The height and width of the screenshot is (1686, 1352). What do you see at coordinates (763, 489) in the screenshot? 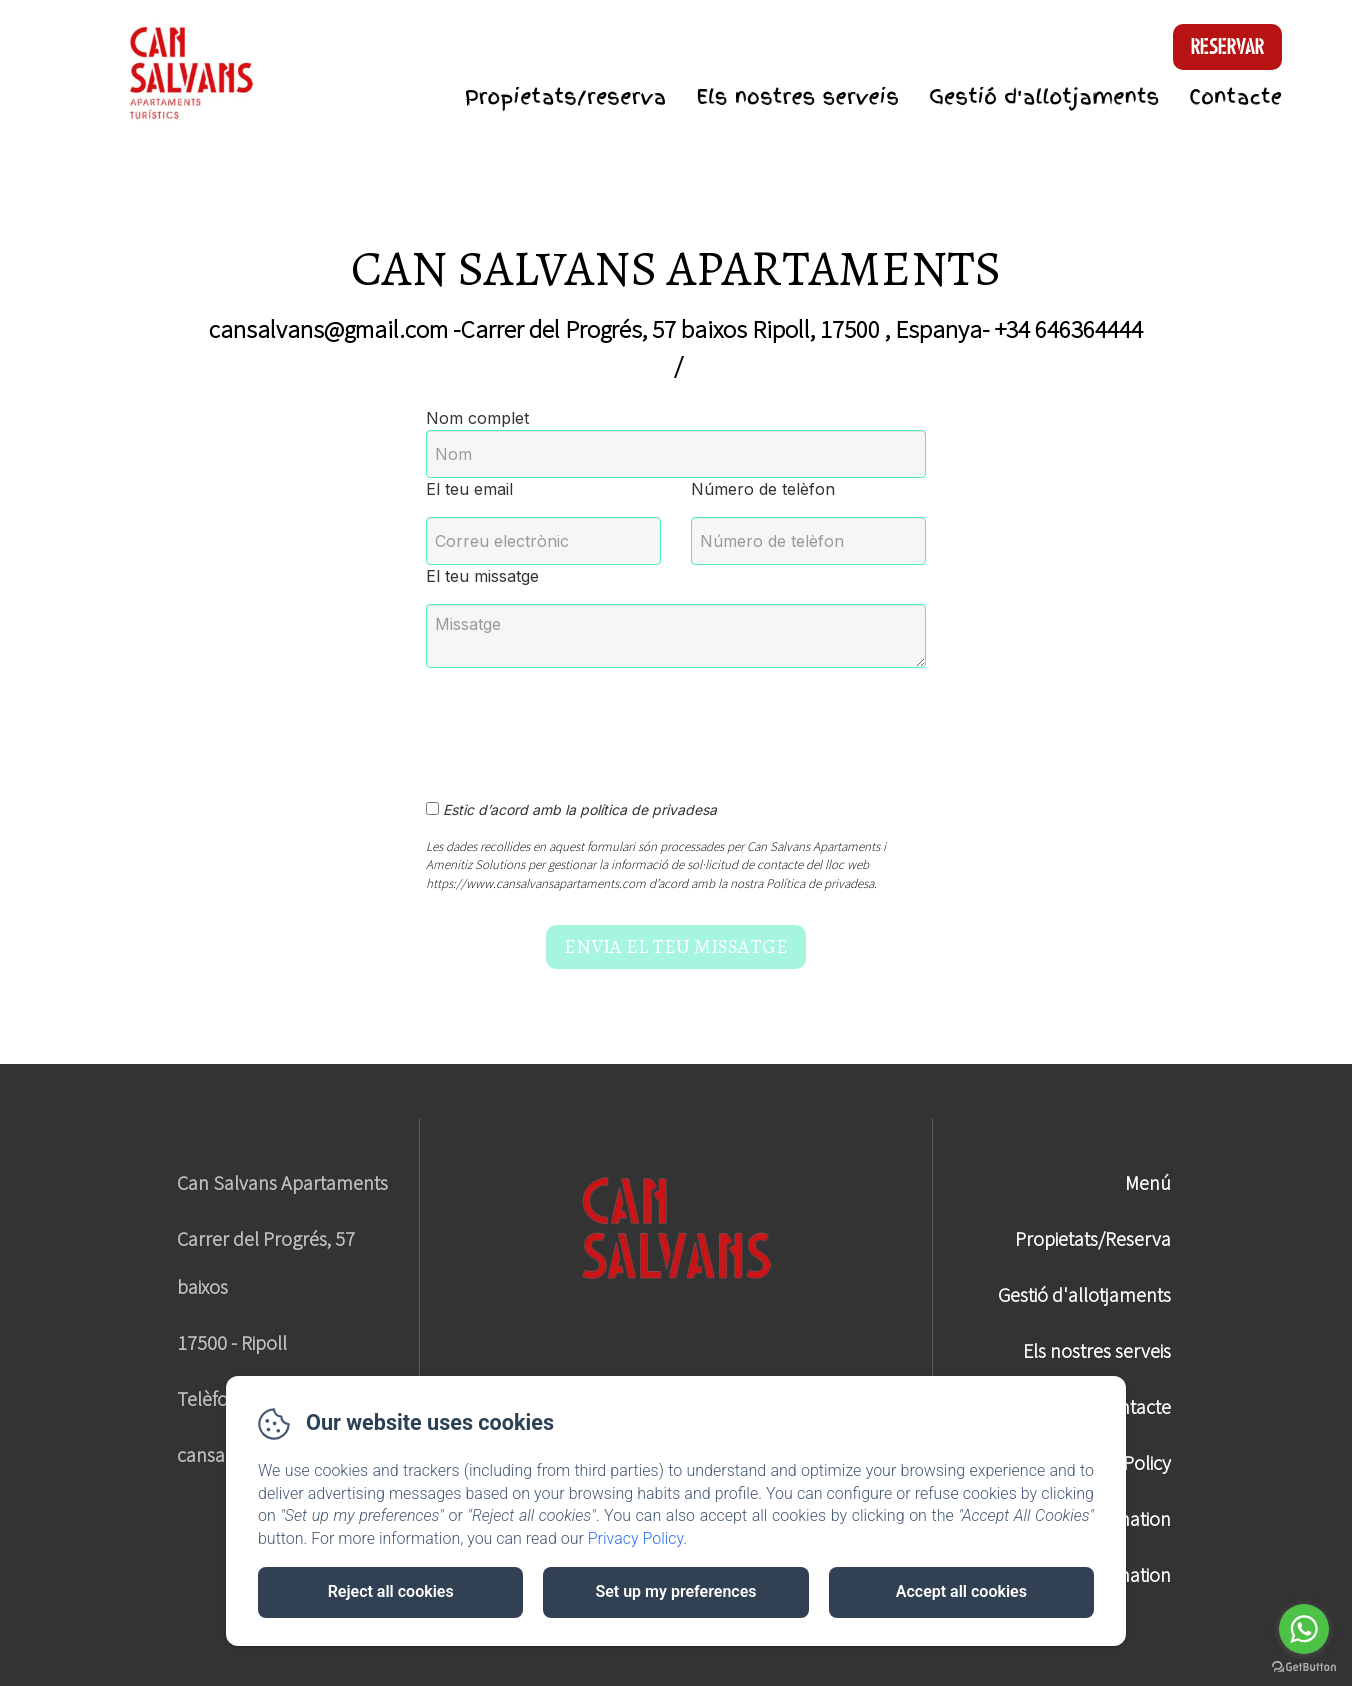
I see `Número de telèfon` at bounding box center [763, 489].